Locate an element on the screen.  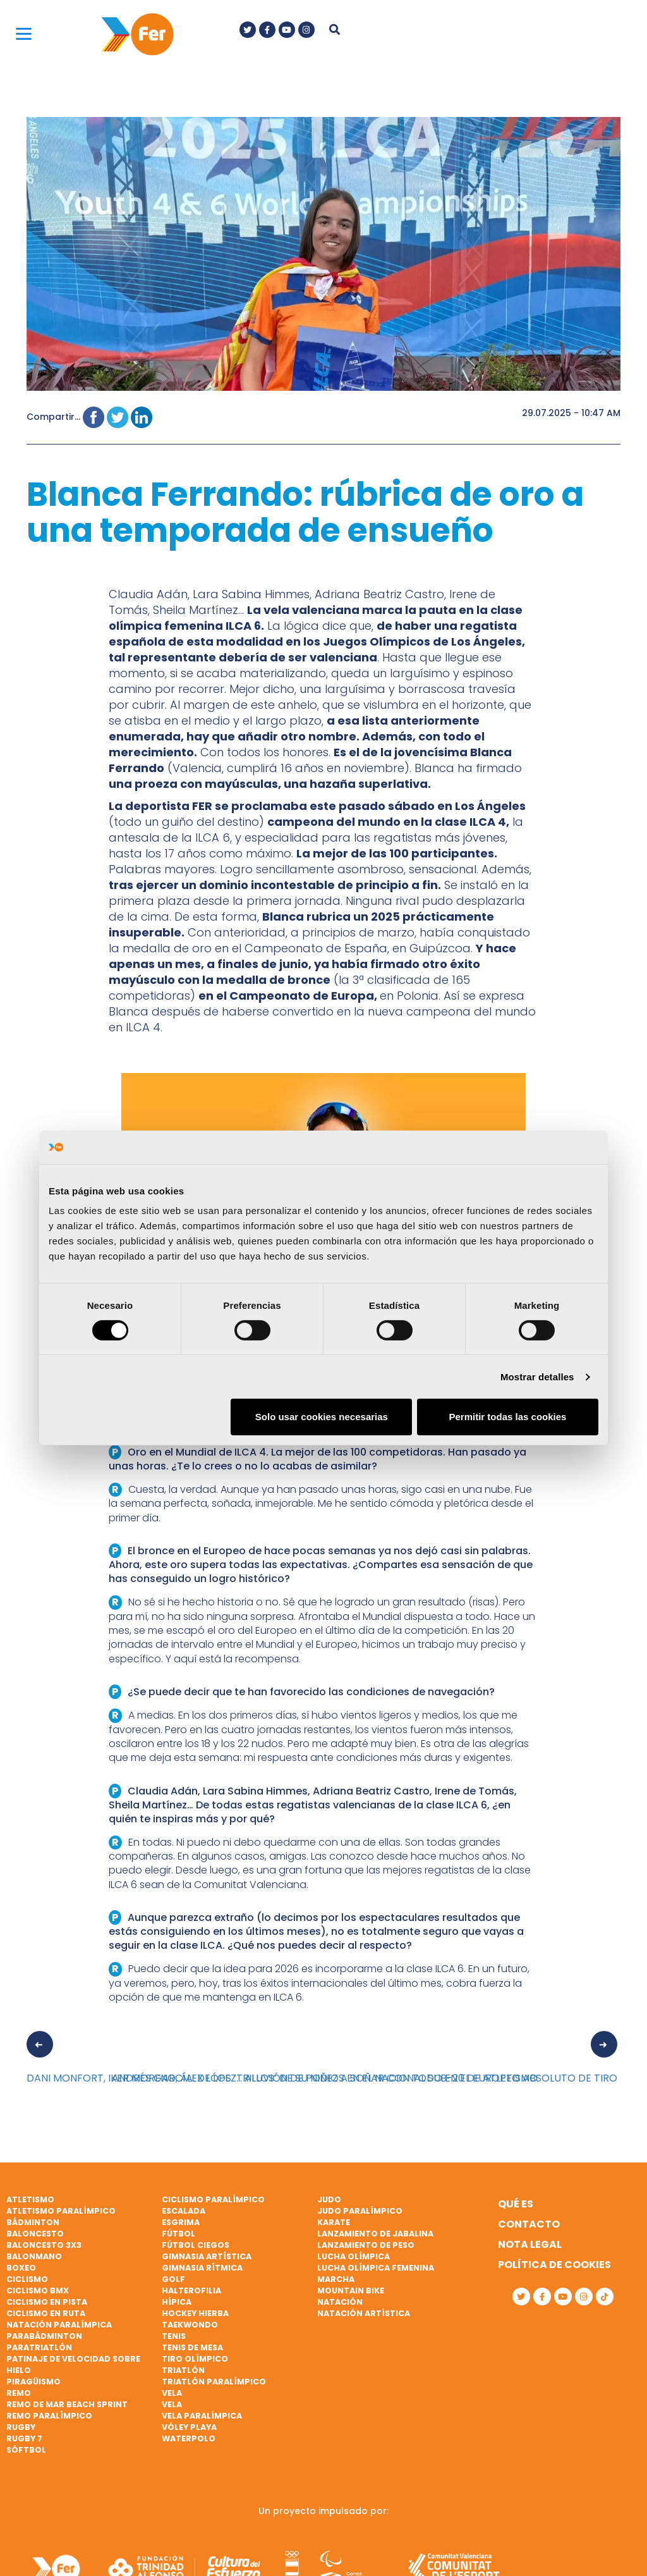
Sóftbol is located at coordinates (26, 2449).